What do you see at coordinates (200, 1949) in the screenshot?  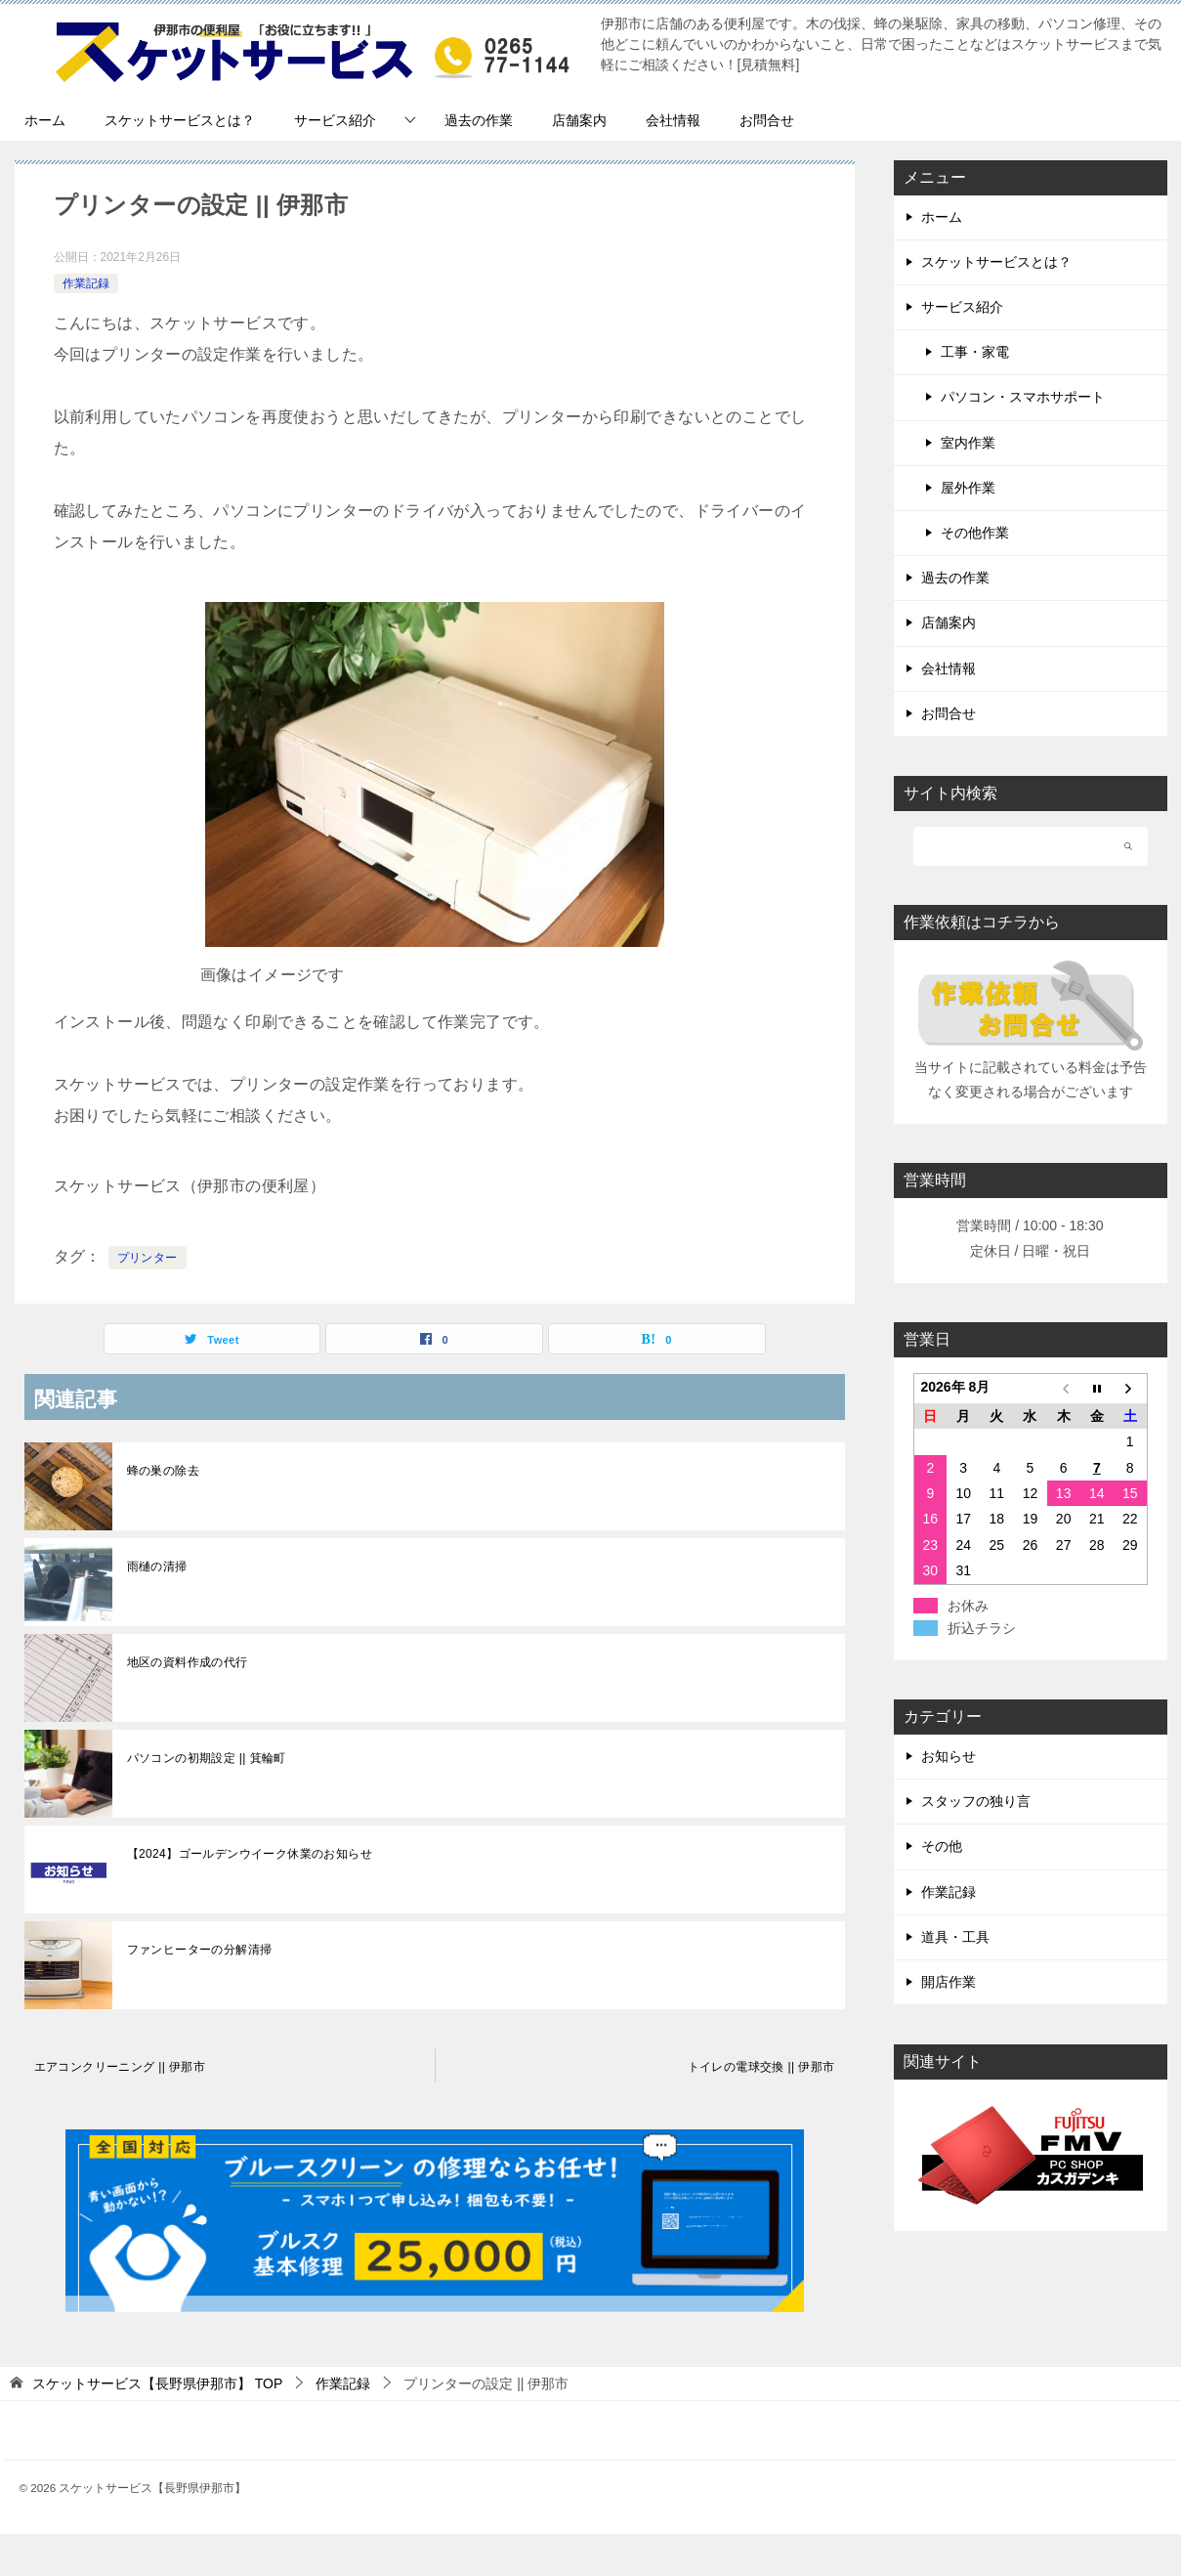 I see `ファンヒーターの分解清掃` at bounding box center [200, 1949].